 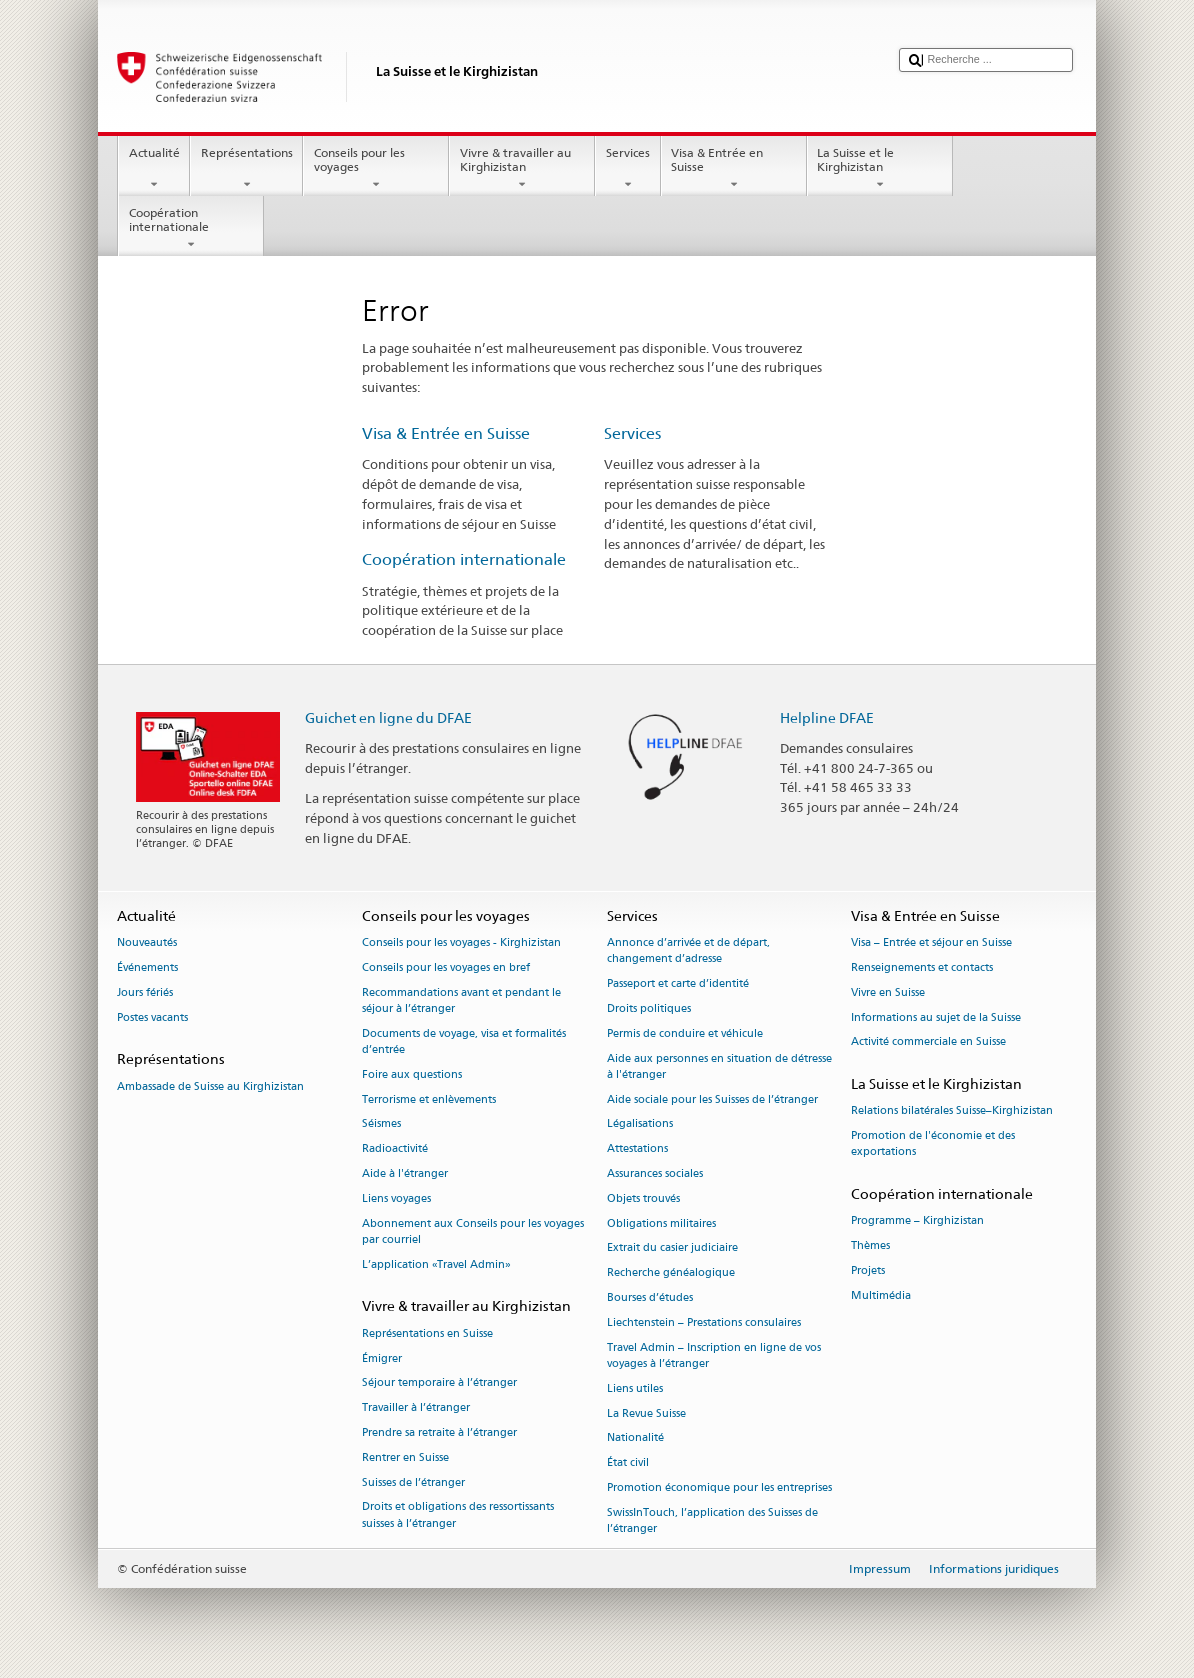 I want to click on Thèmes, so click(x=870, y=1246).